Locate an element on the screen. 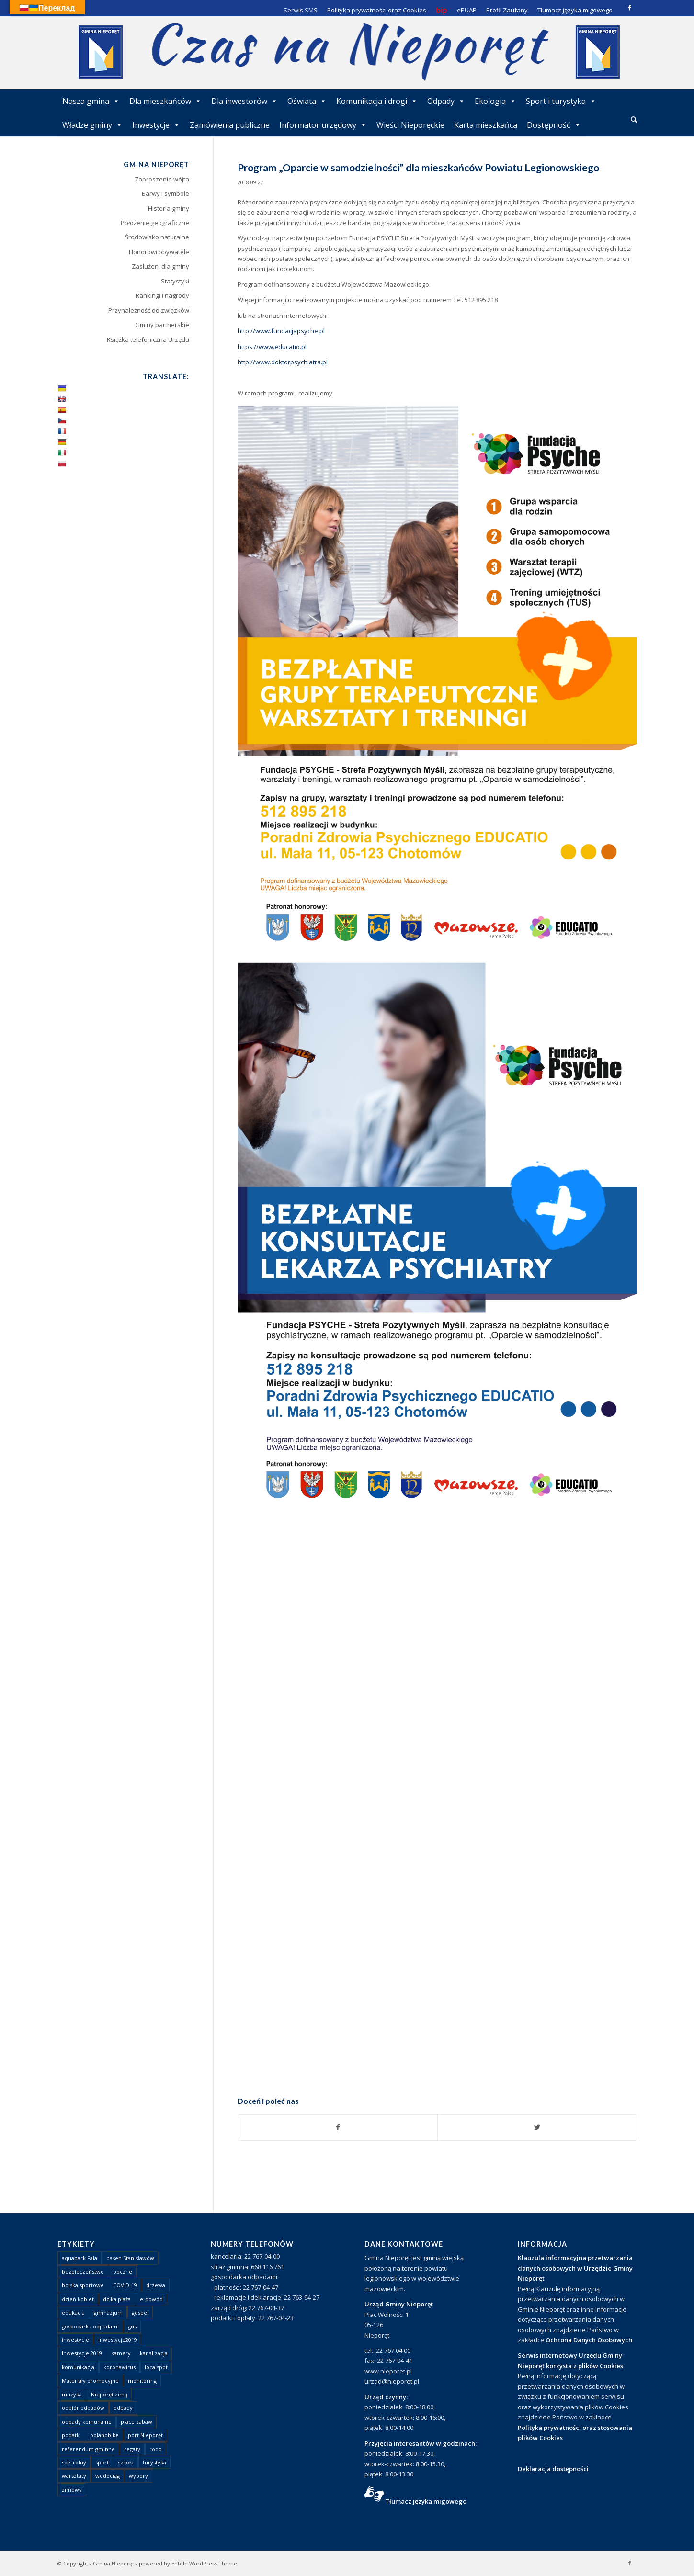 This screenshot has height=2576, width=694. boczne [boczne (1 element)] is located at coordinates (122, 2271).